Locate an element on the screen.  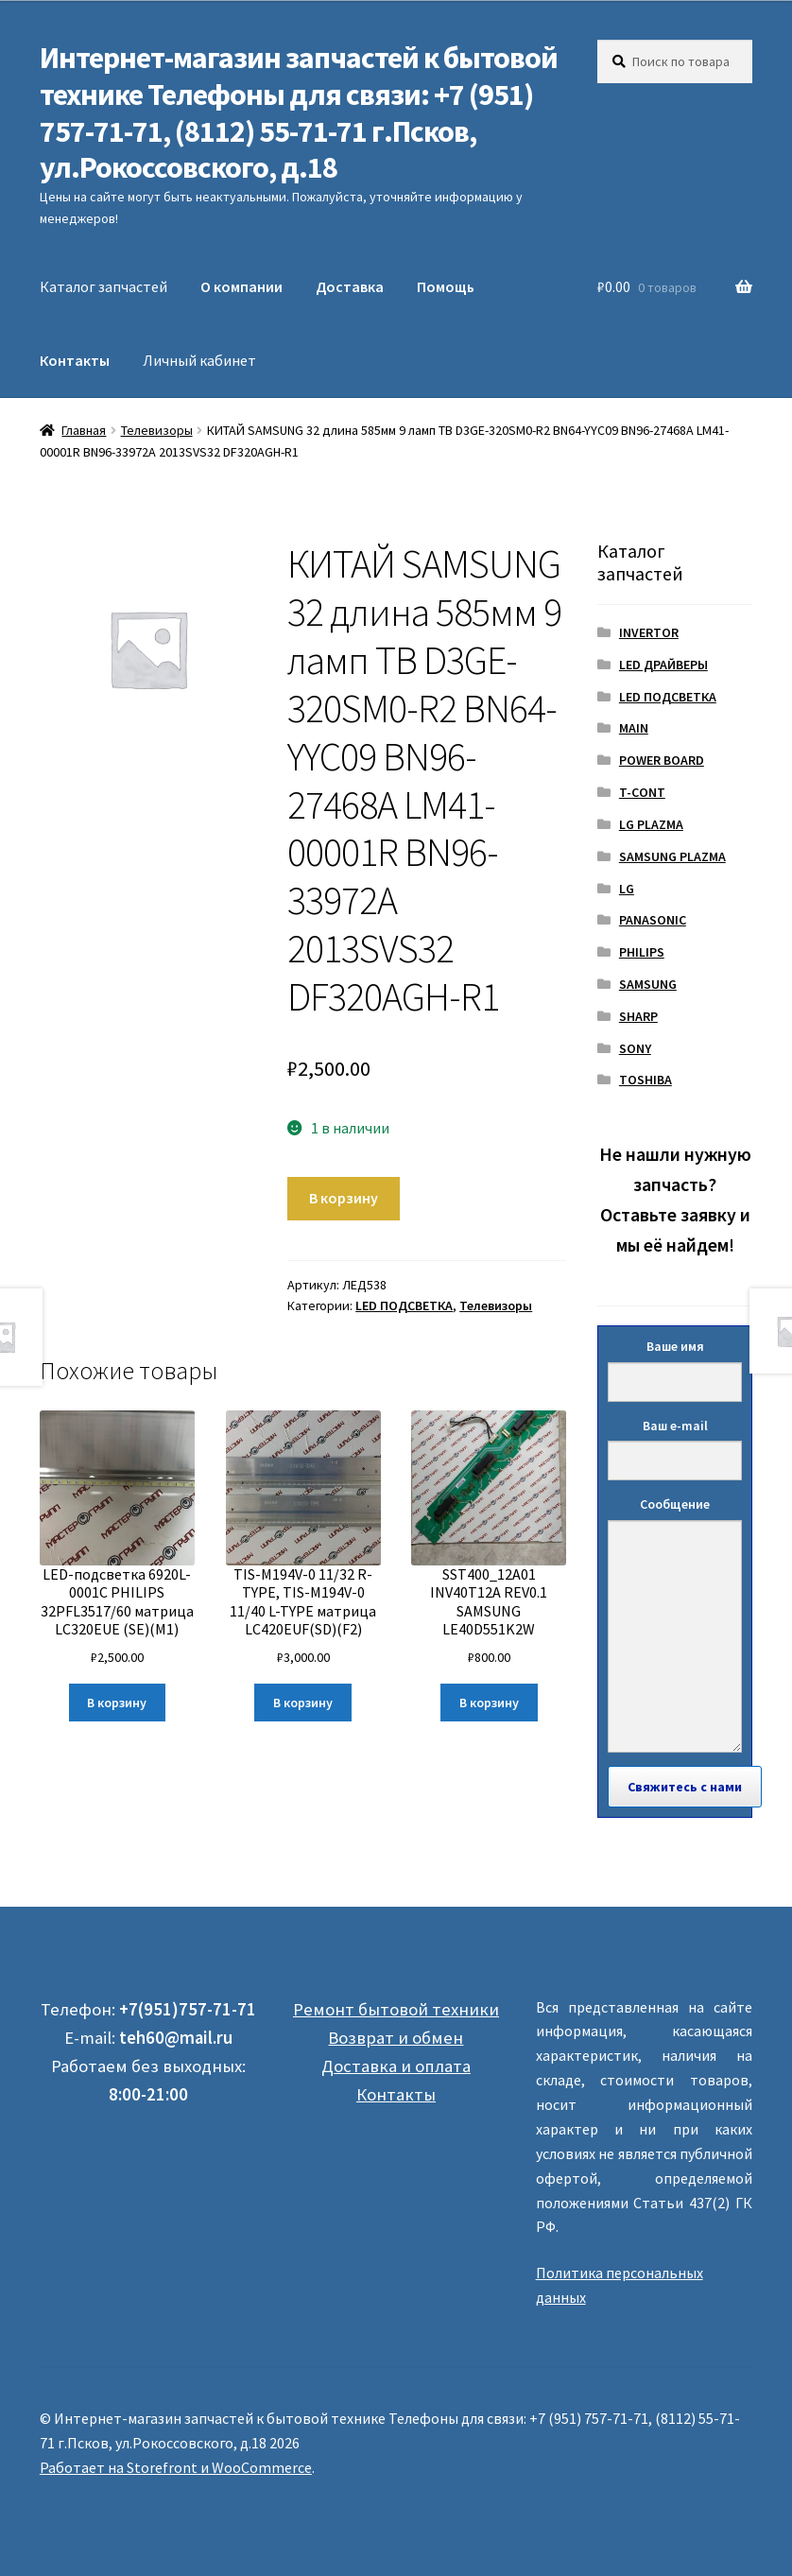
PHILIPS is located at coordinates (641, 951).